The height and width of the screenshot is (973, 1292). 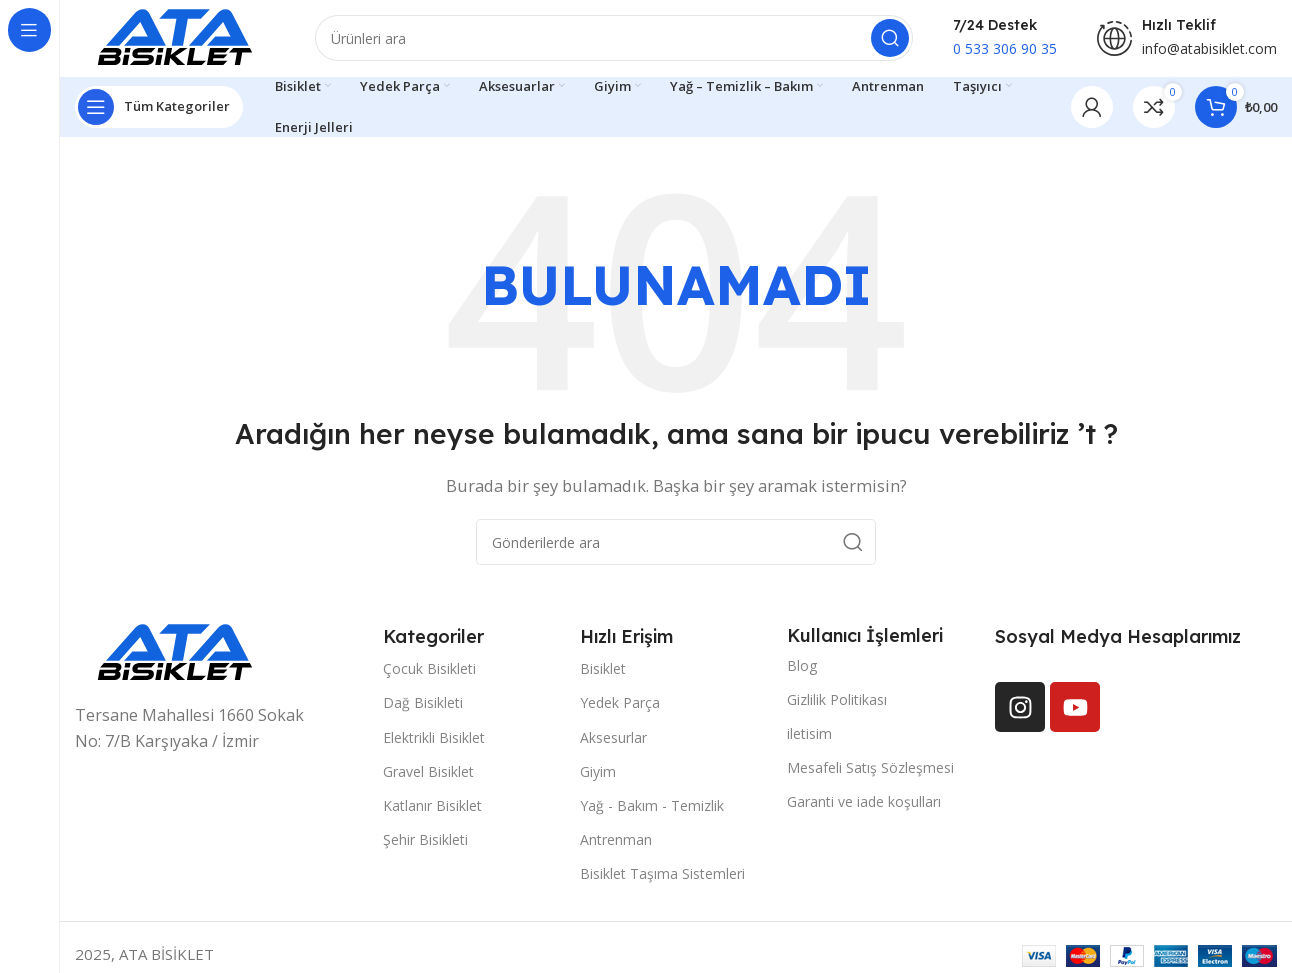 I want to click on Yağ - Bakım - Temizlik, so click(x=652, y=808).